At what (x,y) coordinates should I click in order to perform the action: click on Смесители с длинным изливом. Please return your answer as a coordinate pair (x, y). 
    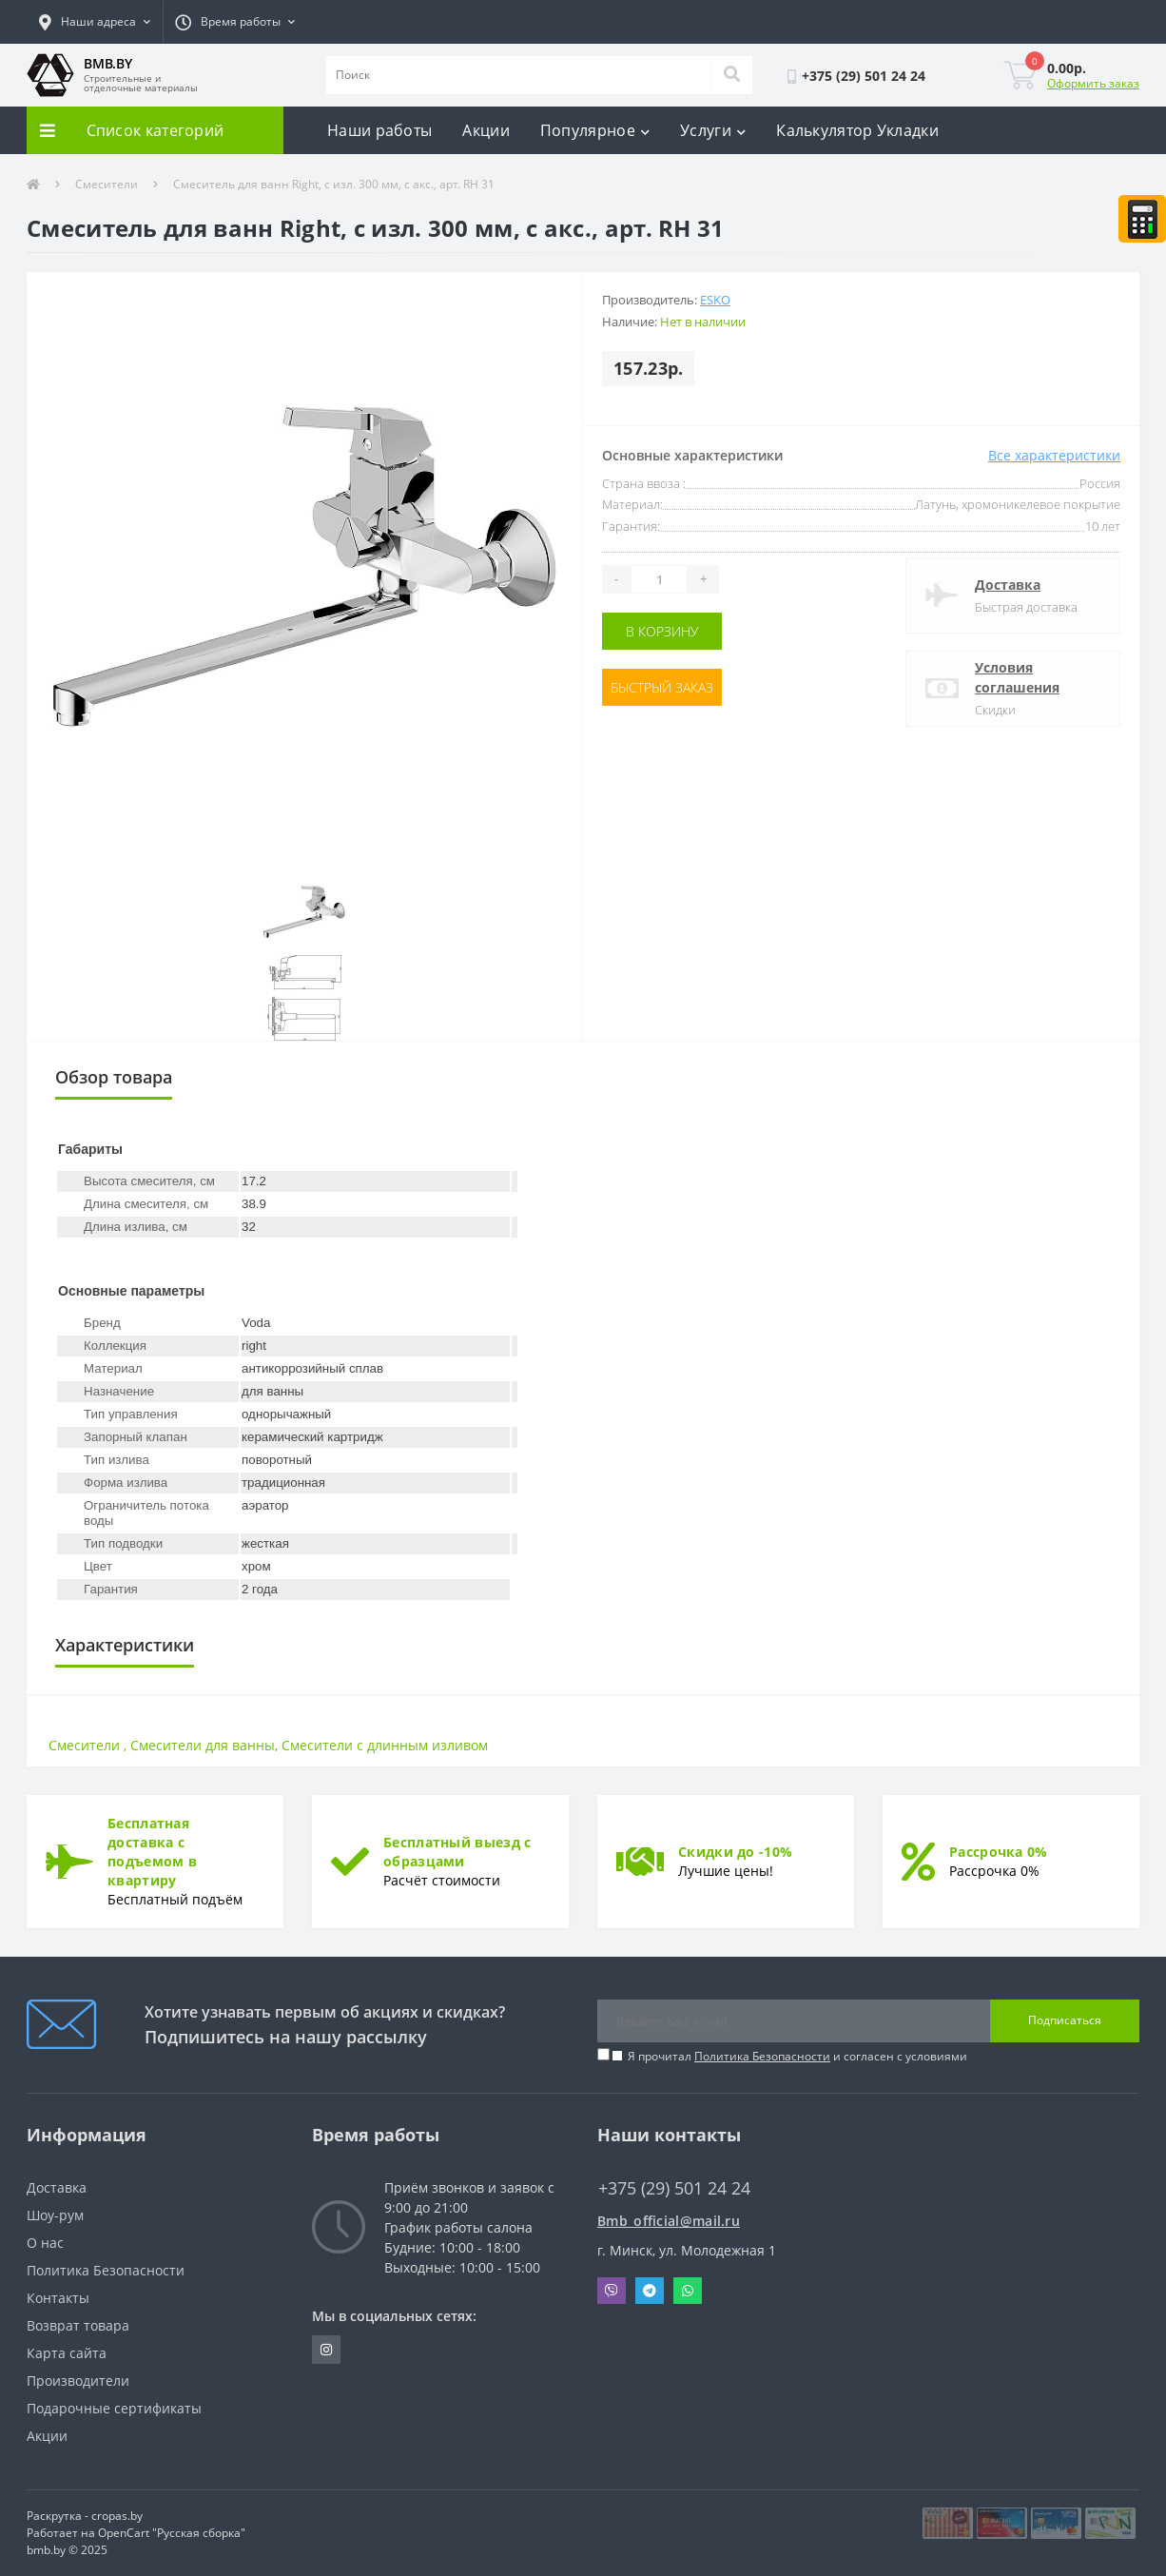
    Looking at the image, I should click on (385, 1745).